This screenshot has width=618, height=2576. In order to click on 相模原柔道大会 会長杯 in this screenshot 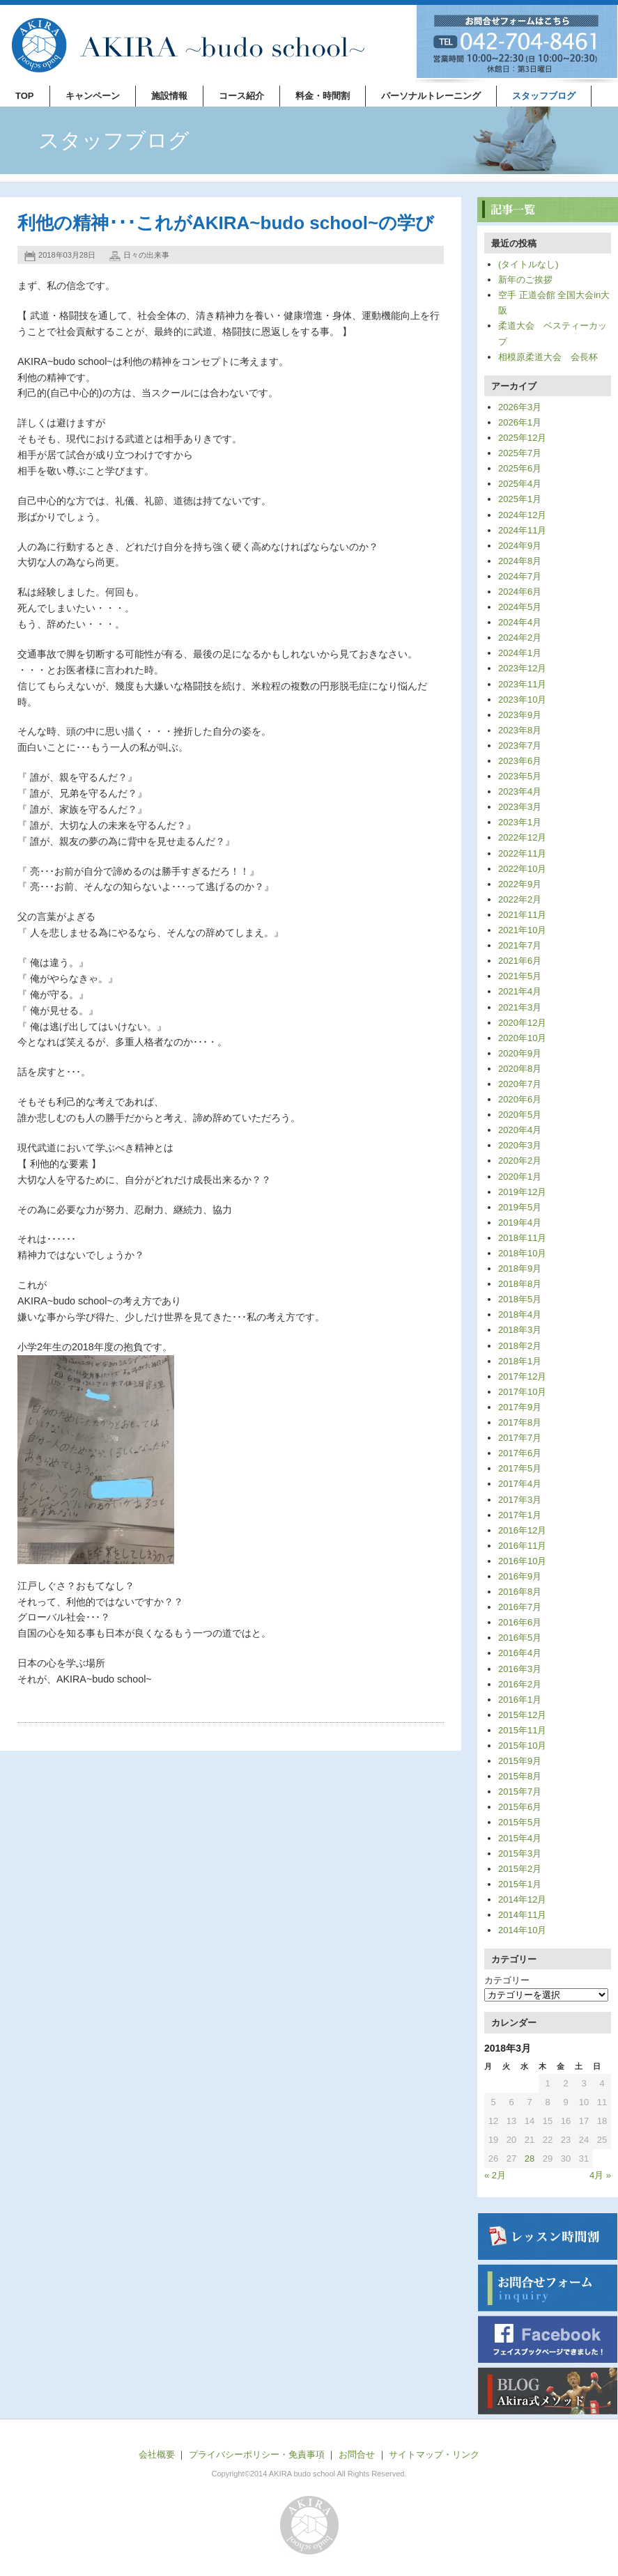, I will do `click(548, 357)`.